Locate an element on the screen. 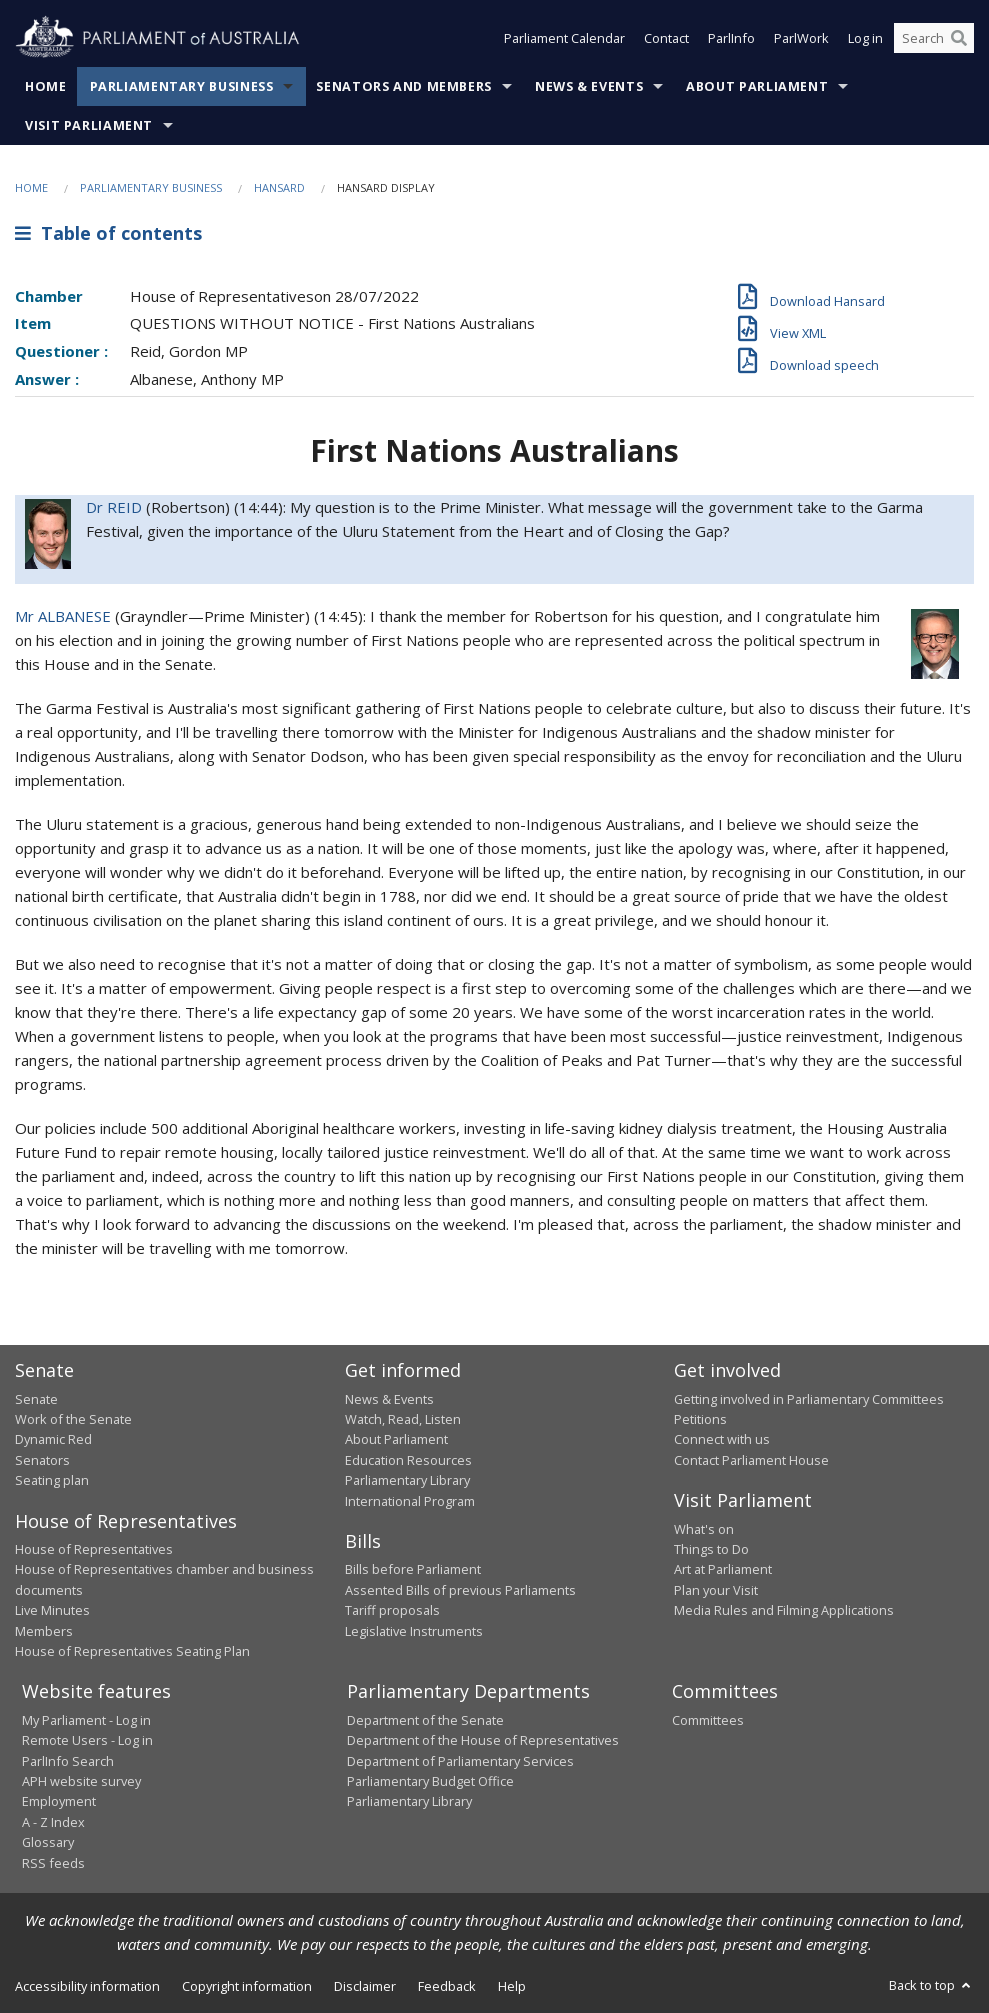 This screenshot has height=2013, width=989. News & Events is located at coordinates (589, 86).